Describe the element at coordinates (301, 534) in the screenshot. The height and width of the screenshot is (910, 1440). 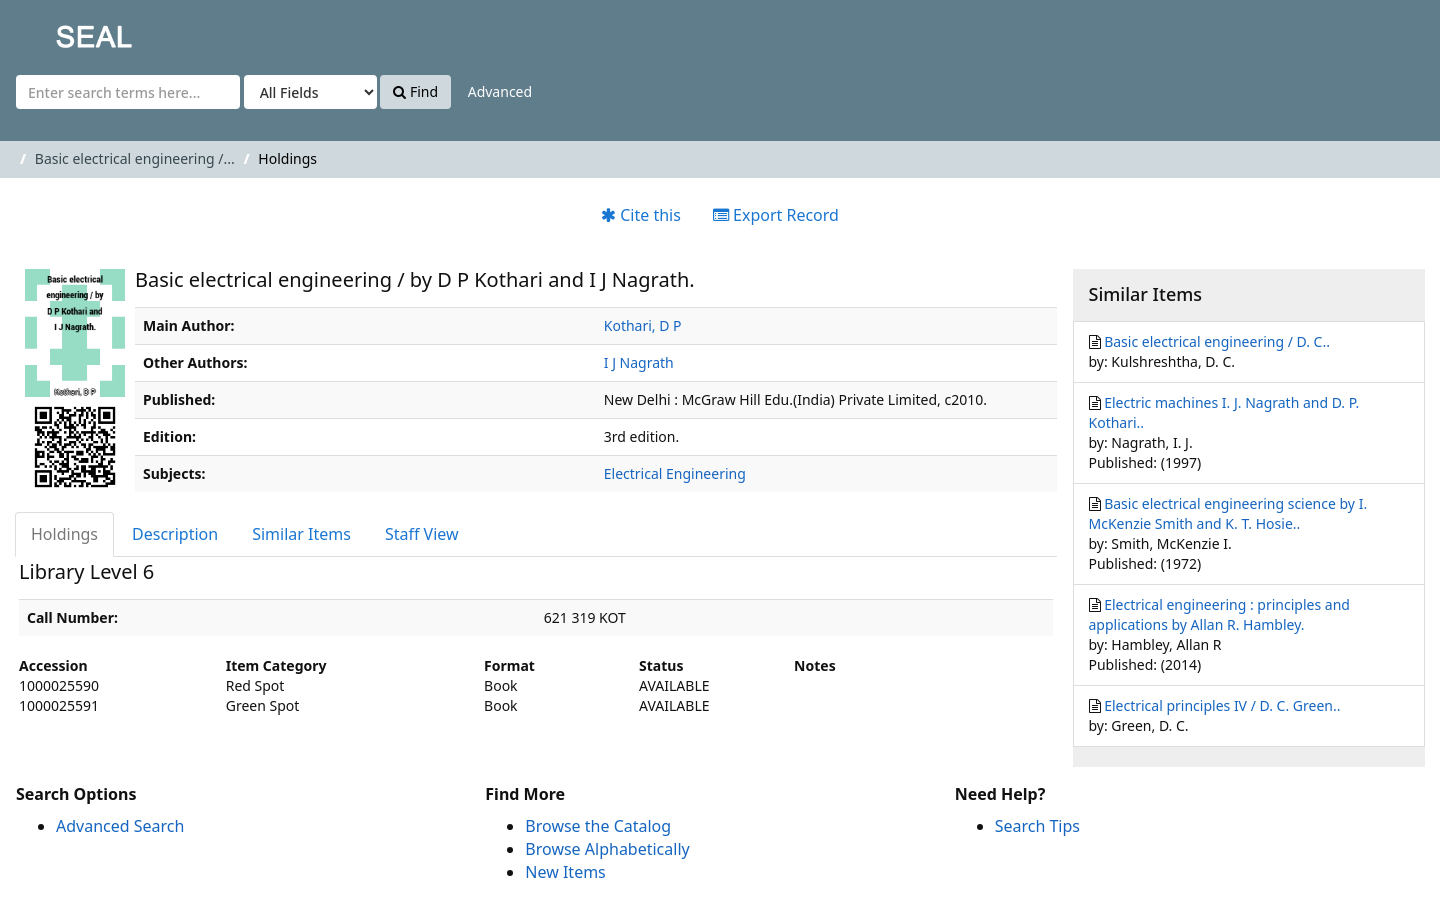
I see `Similar Items` at that location.